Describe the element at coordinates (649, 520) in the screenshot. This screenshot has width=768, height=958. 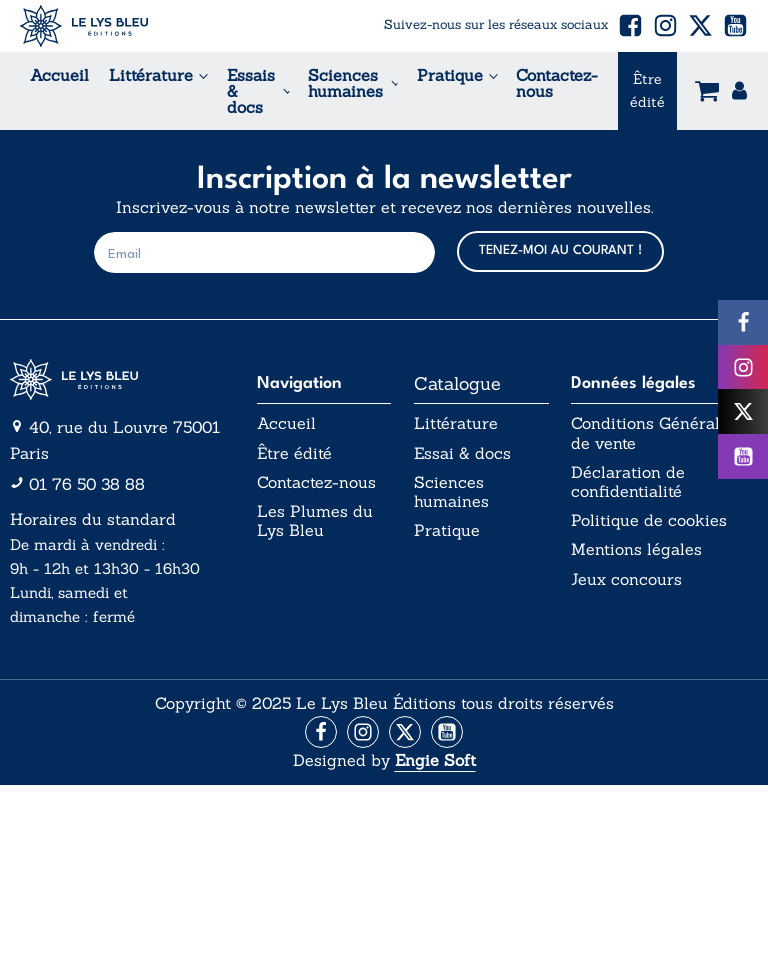
I see `Politique de cookies` at that location.